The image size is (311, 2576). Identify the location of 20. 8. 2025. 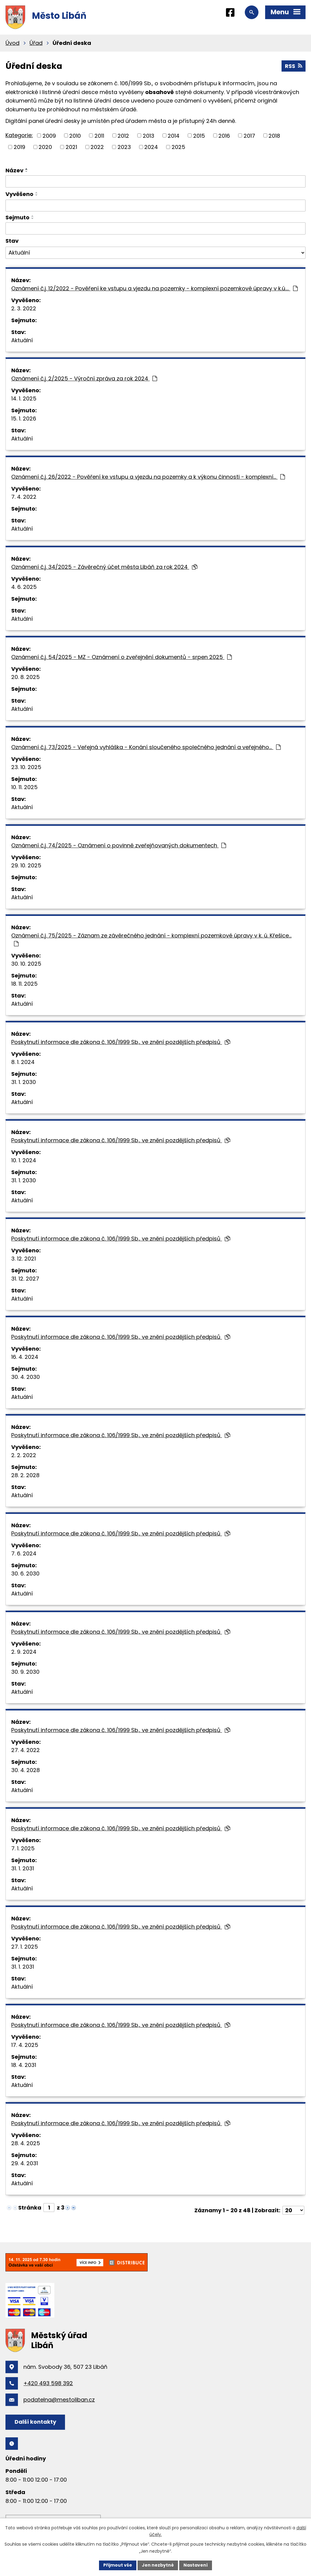
(25, 677).